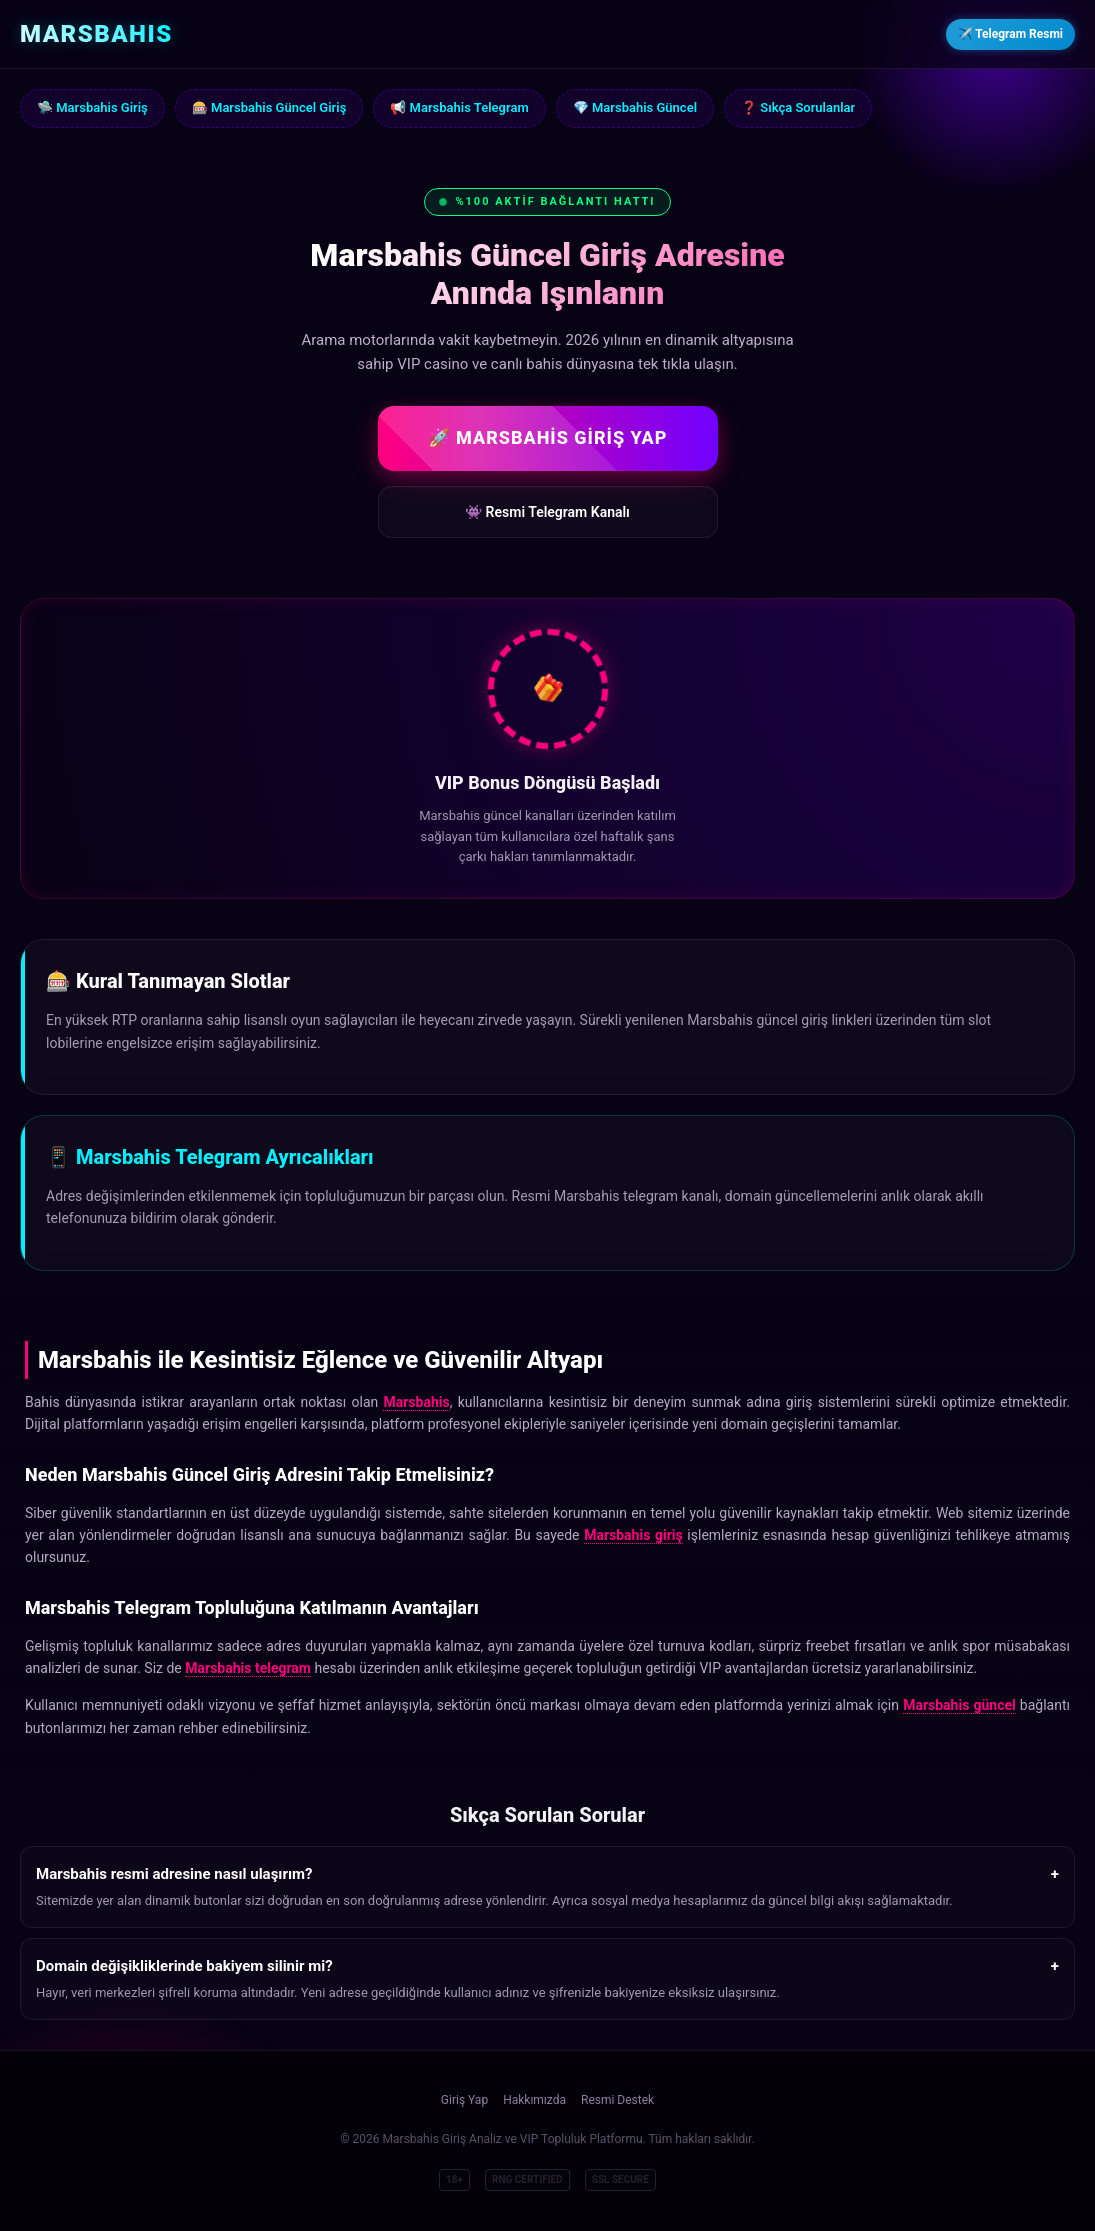 This screenshot has width=1095, height=2231. Describe the element at coordinates (635, 107) in the screenshot. I see `💎 Marsbahis Güncel` at that location.